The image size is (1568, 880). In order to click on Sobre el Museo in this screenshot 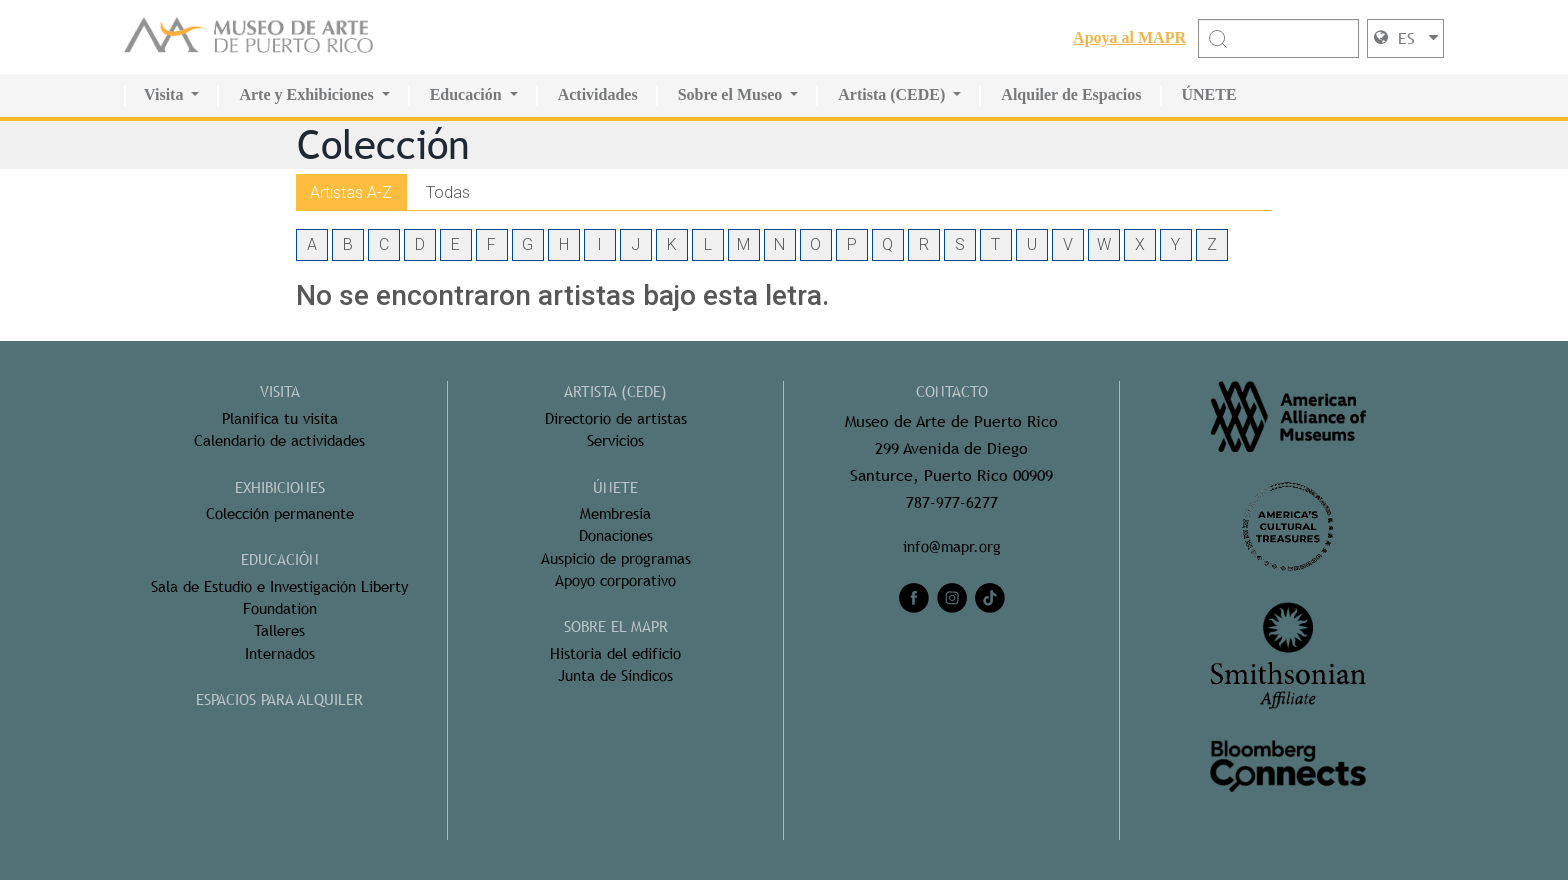, I will do `click(730, 94)`.